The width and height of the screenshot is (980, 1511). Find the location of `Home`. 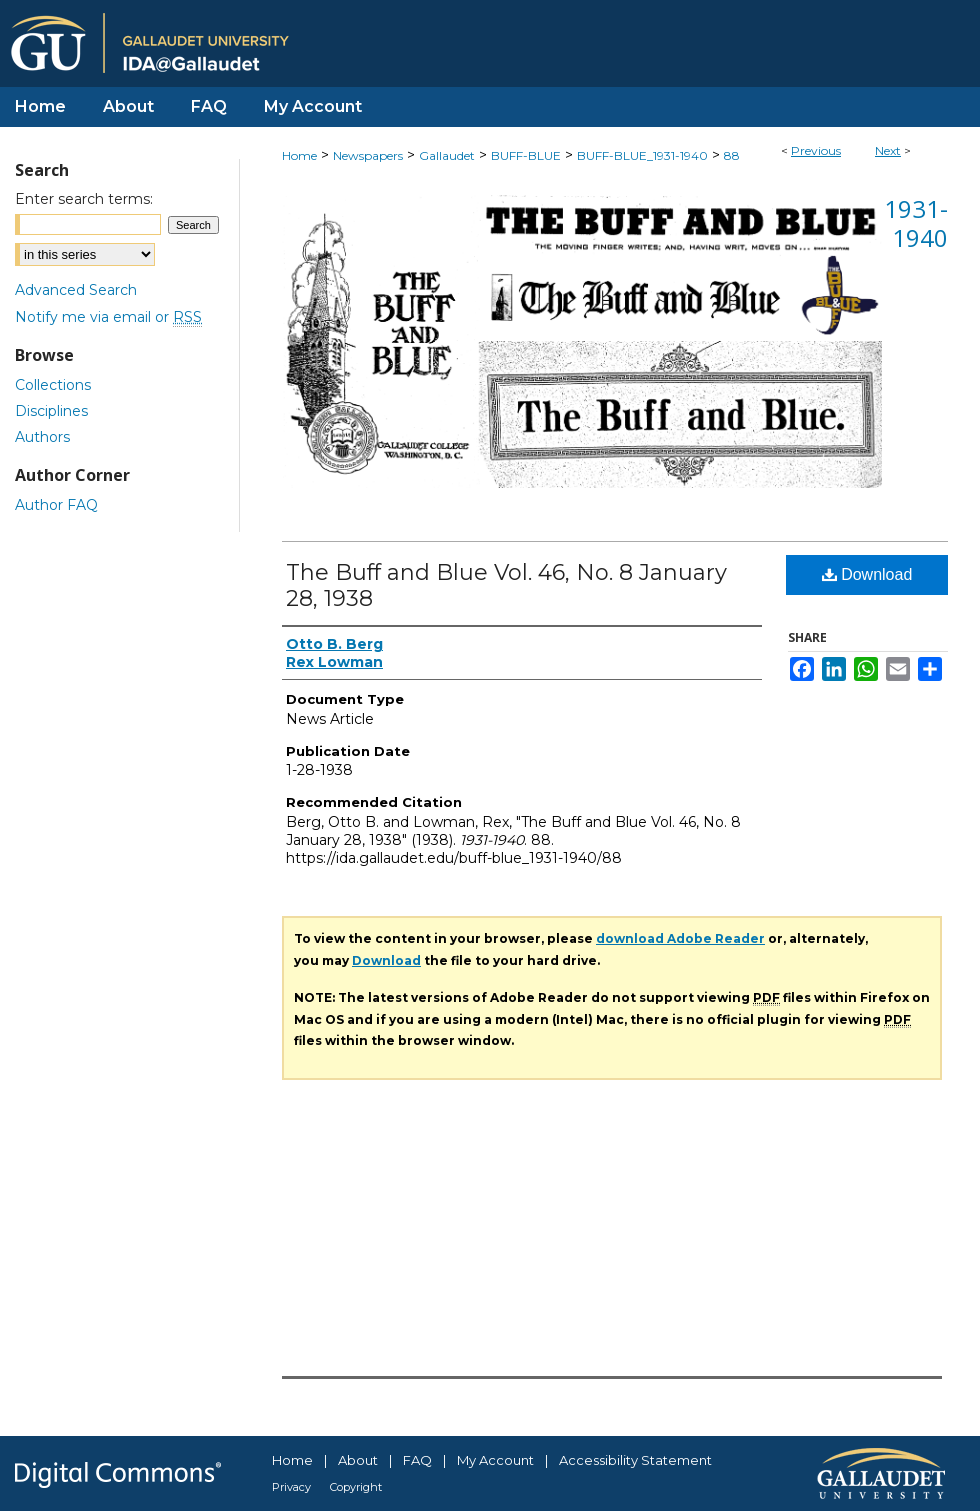

Home is located at coordinates (299, 155).